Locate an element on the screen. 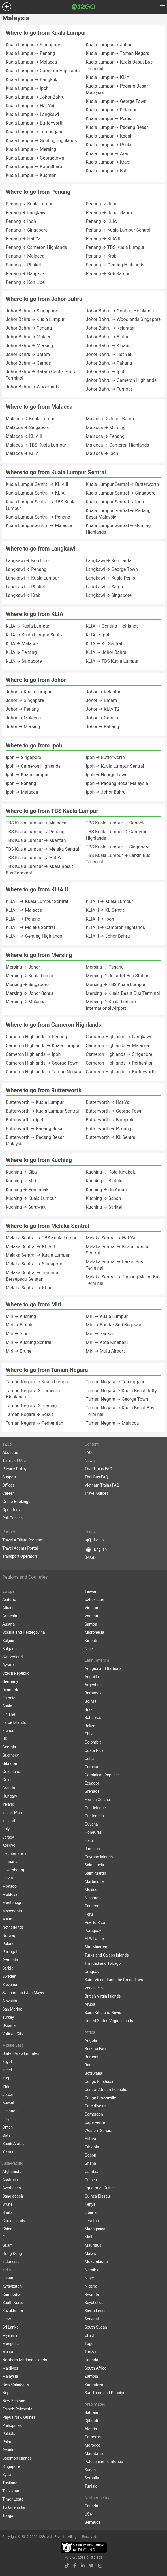 This screenshot has width=167, height=2576. Tajikistan is located at coordinates (10, 2491).